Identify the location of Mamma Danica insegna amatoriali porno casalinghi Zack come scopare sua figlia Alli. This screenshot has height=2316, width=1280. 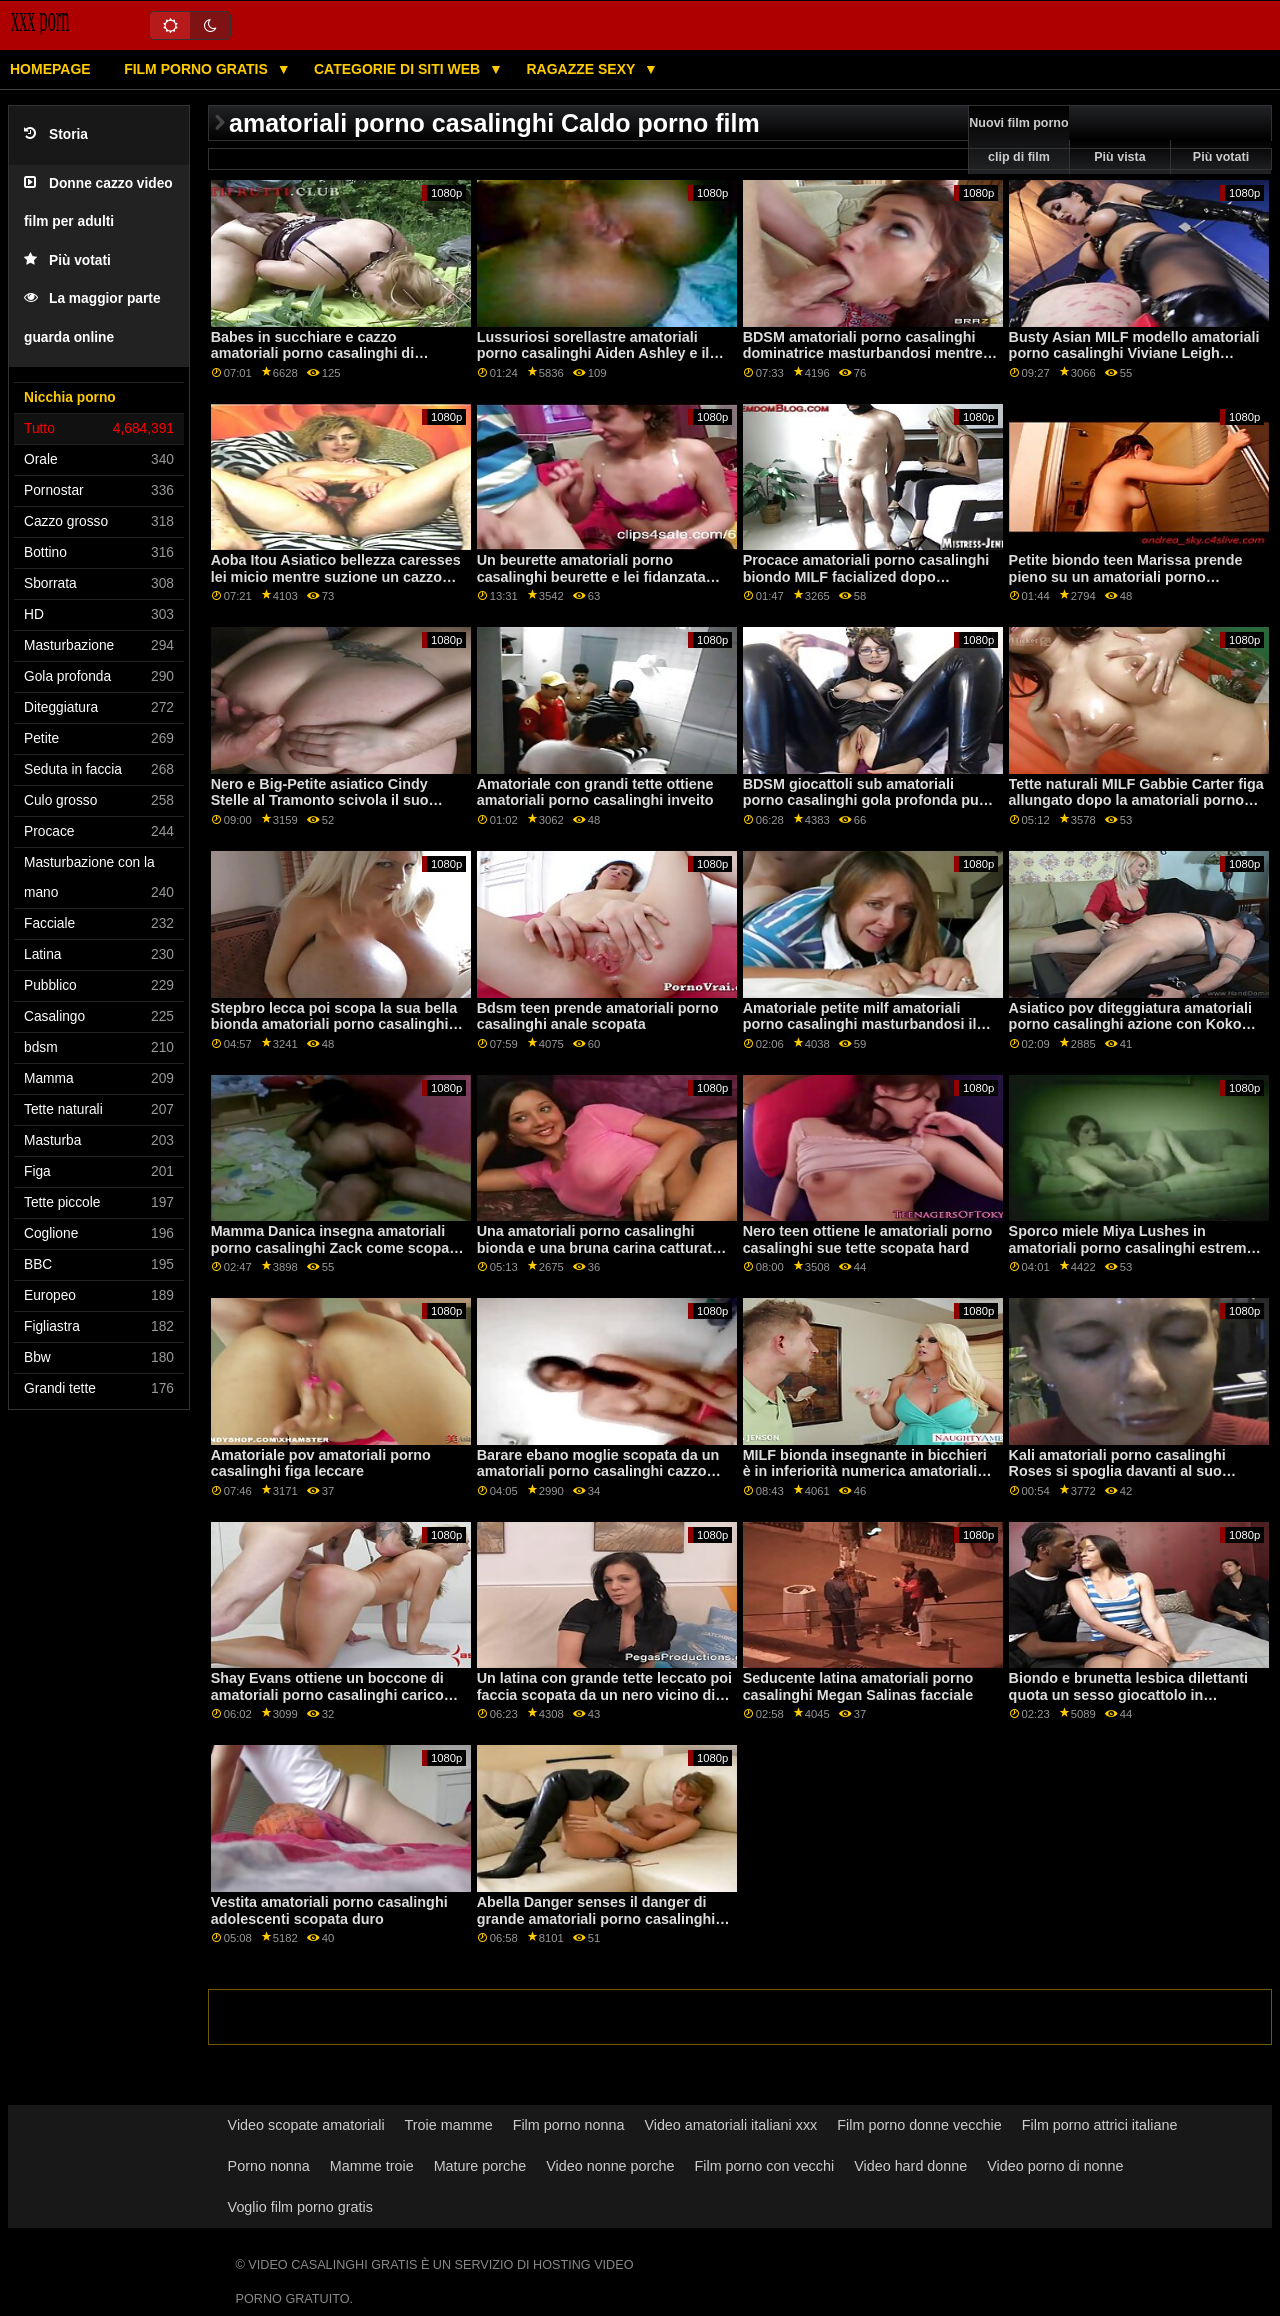
(337, 1247).